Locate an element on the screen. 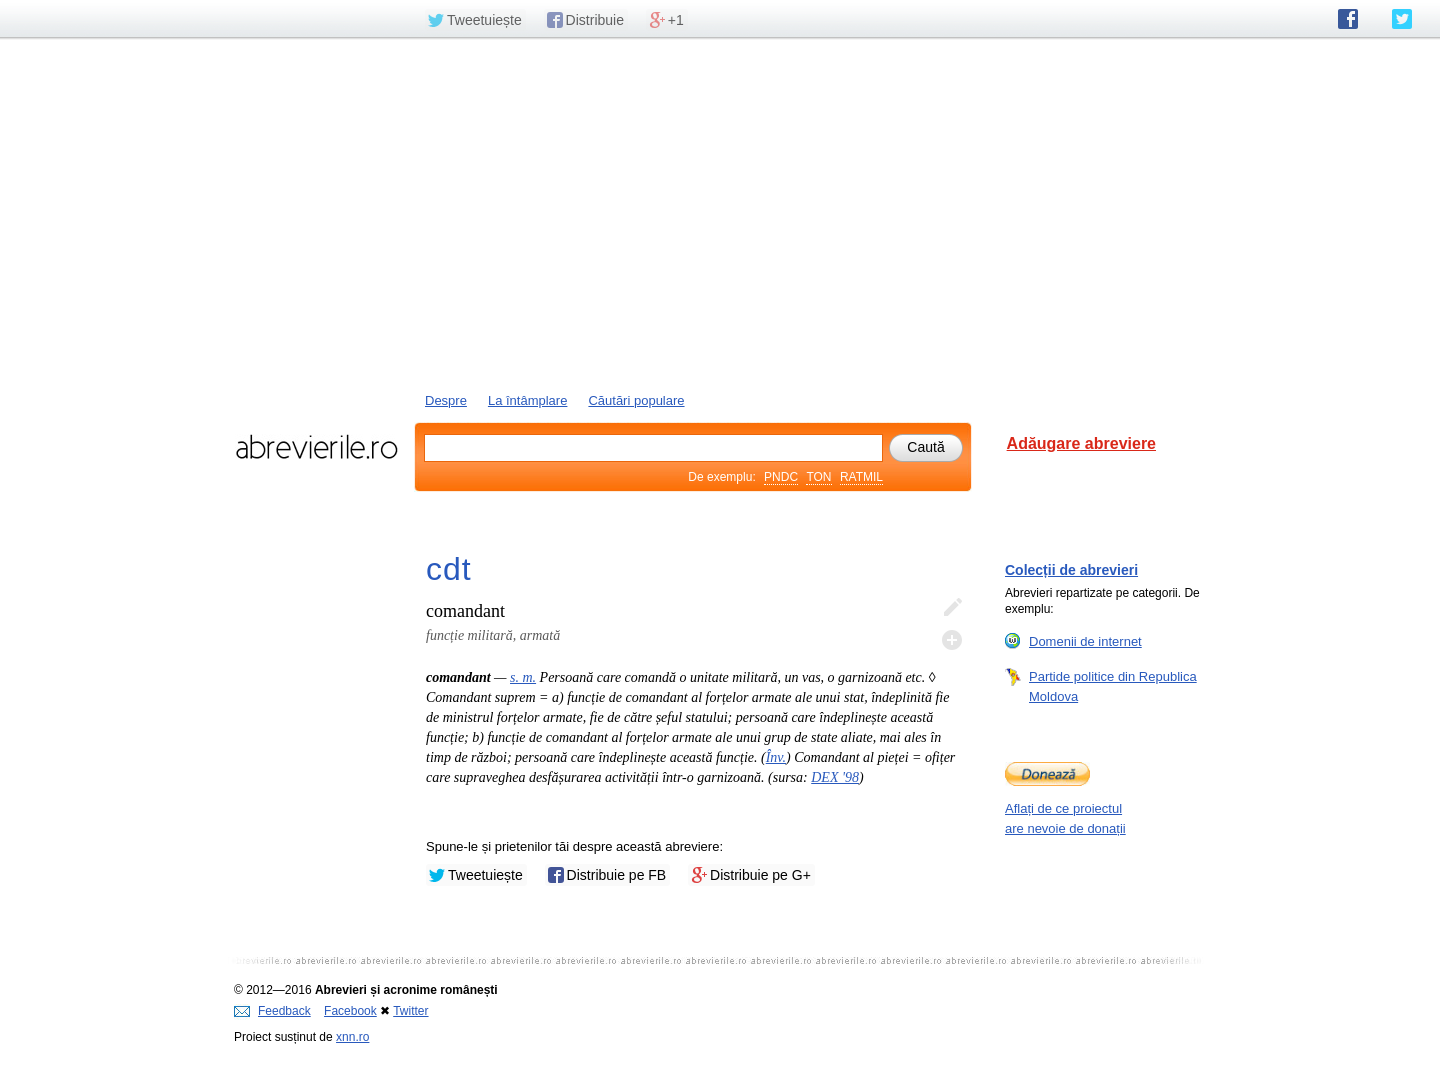 This screenshot has width=1440, height=1069. [Advertisement] is located at coordinates (720, 213).